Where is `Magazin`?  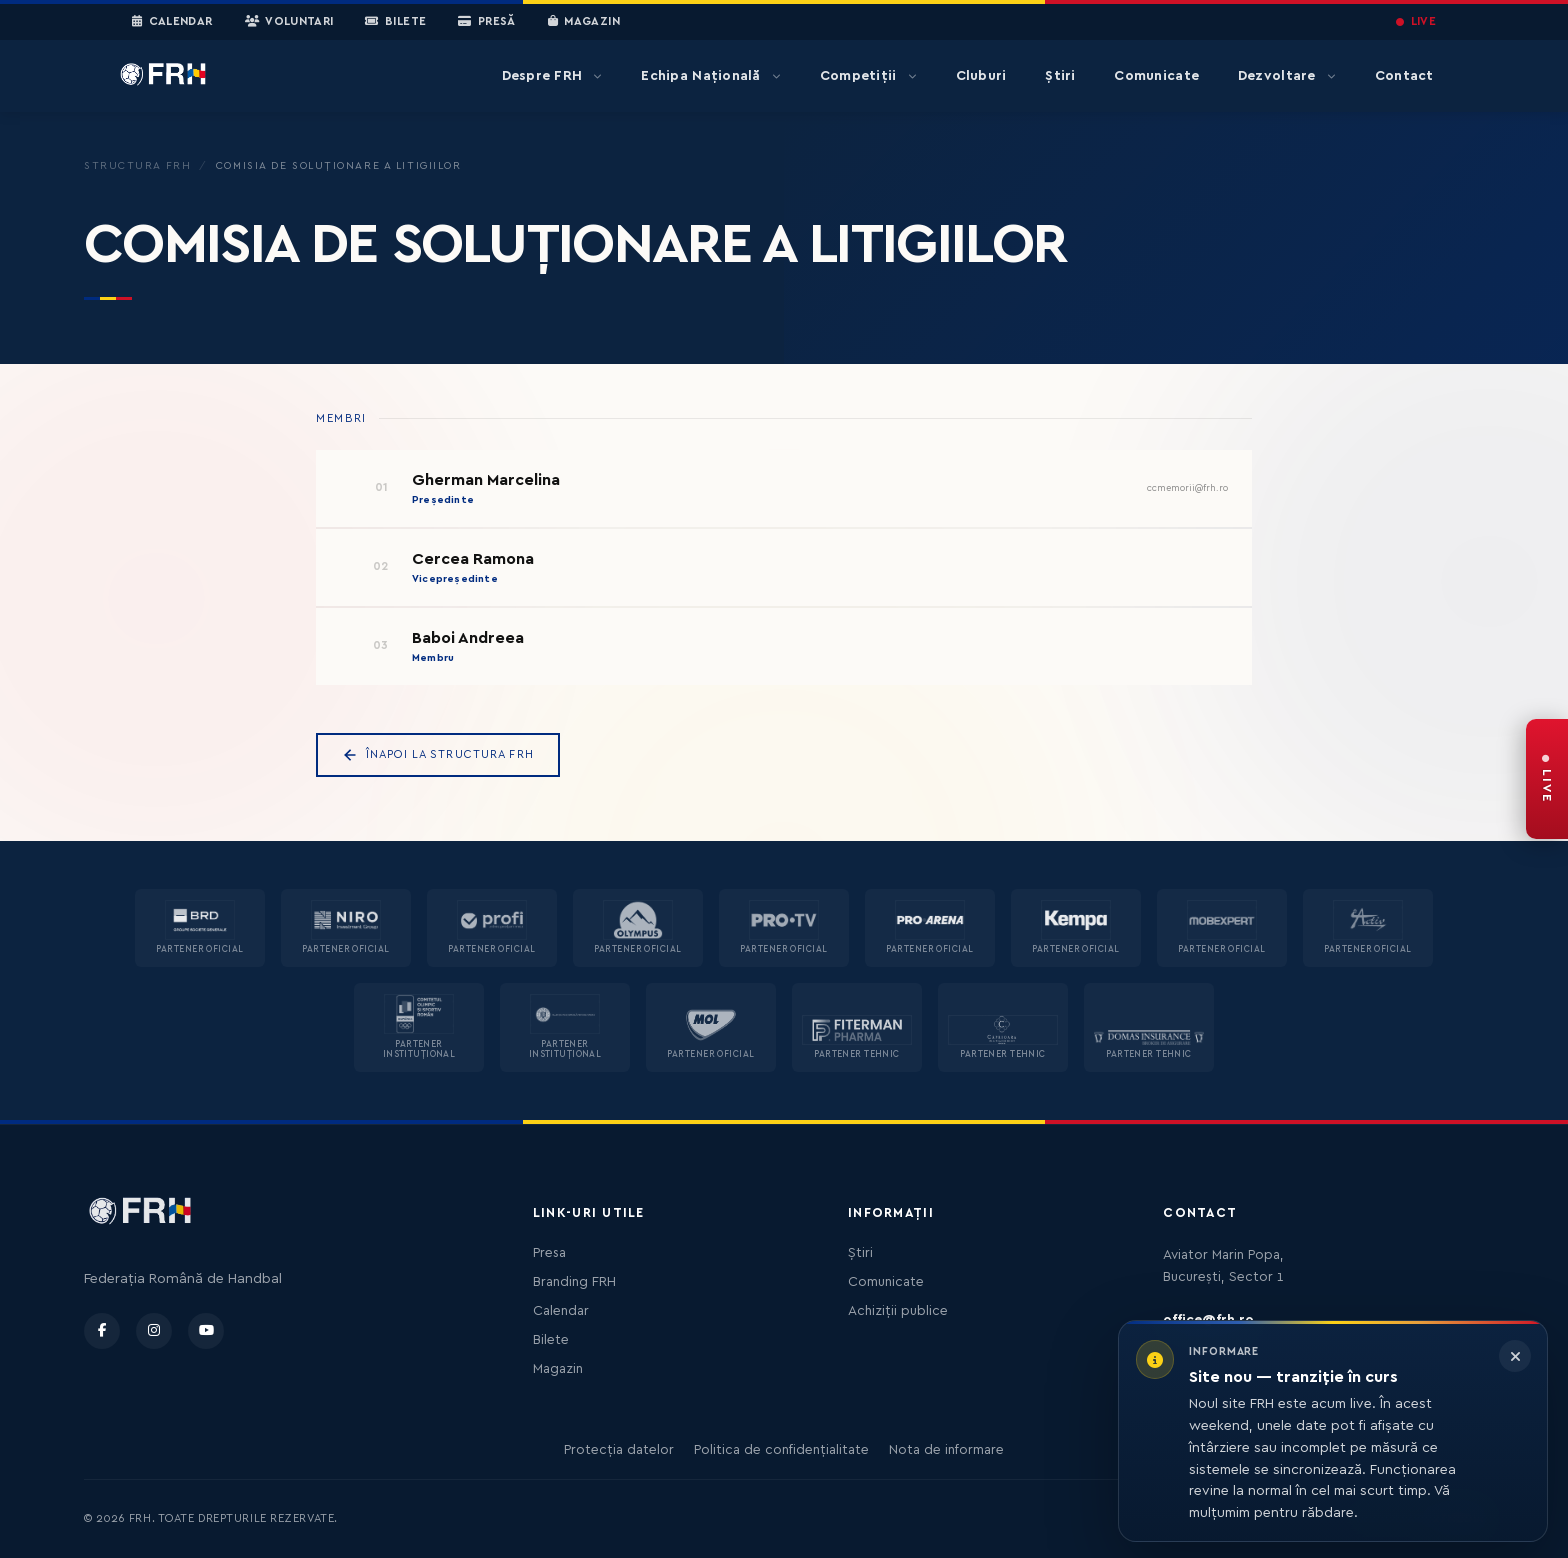 Magazin is located at coordinates (584, 22).